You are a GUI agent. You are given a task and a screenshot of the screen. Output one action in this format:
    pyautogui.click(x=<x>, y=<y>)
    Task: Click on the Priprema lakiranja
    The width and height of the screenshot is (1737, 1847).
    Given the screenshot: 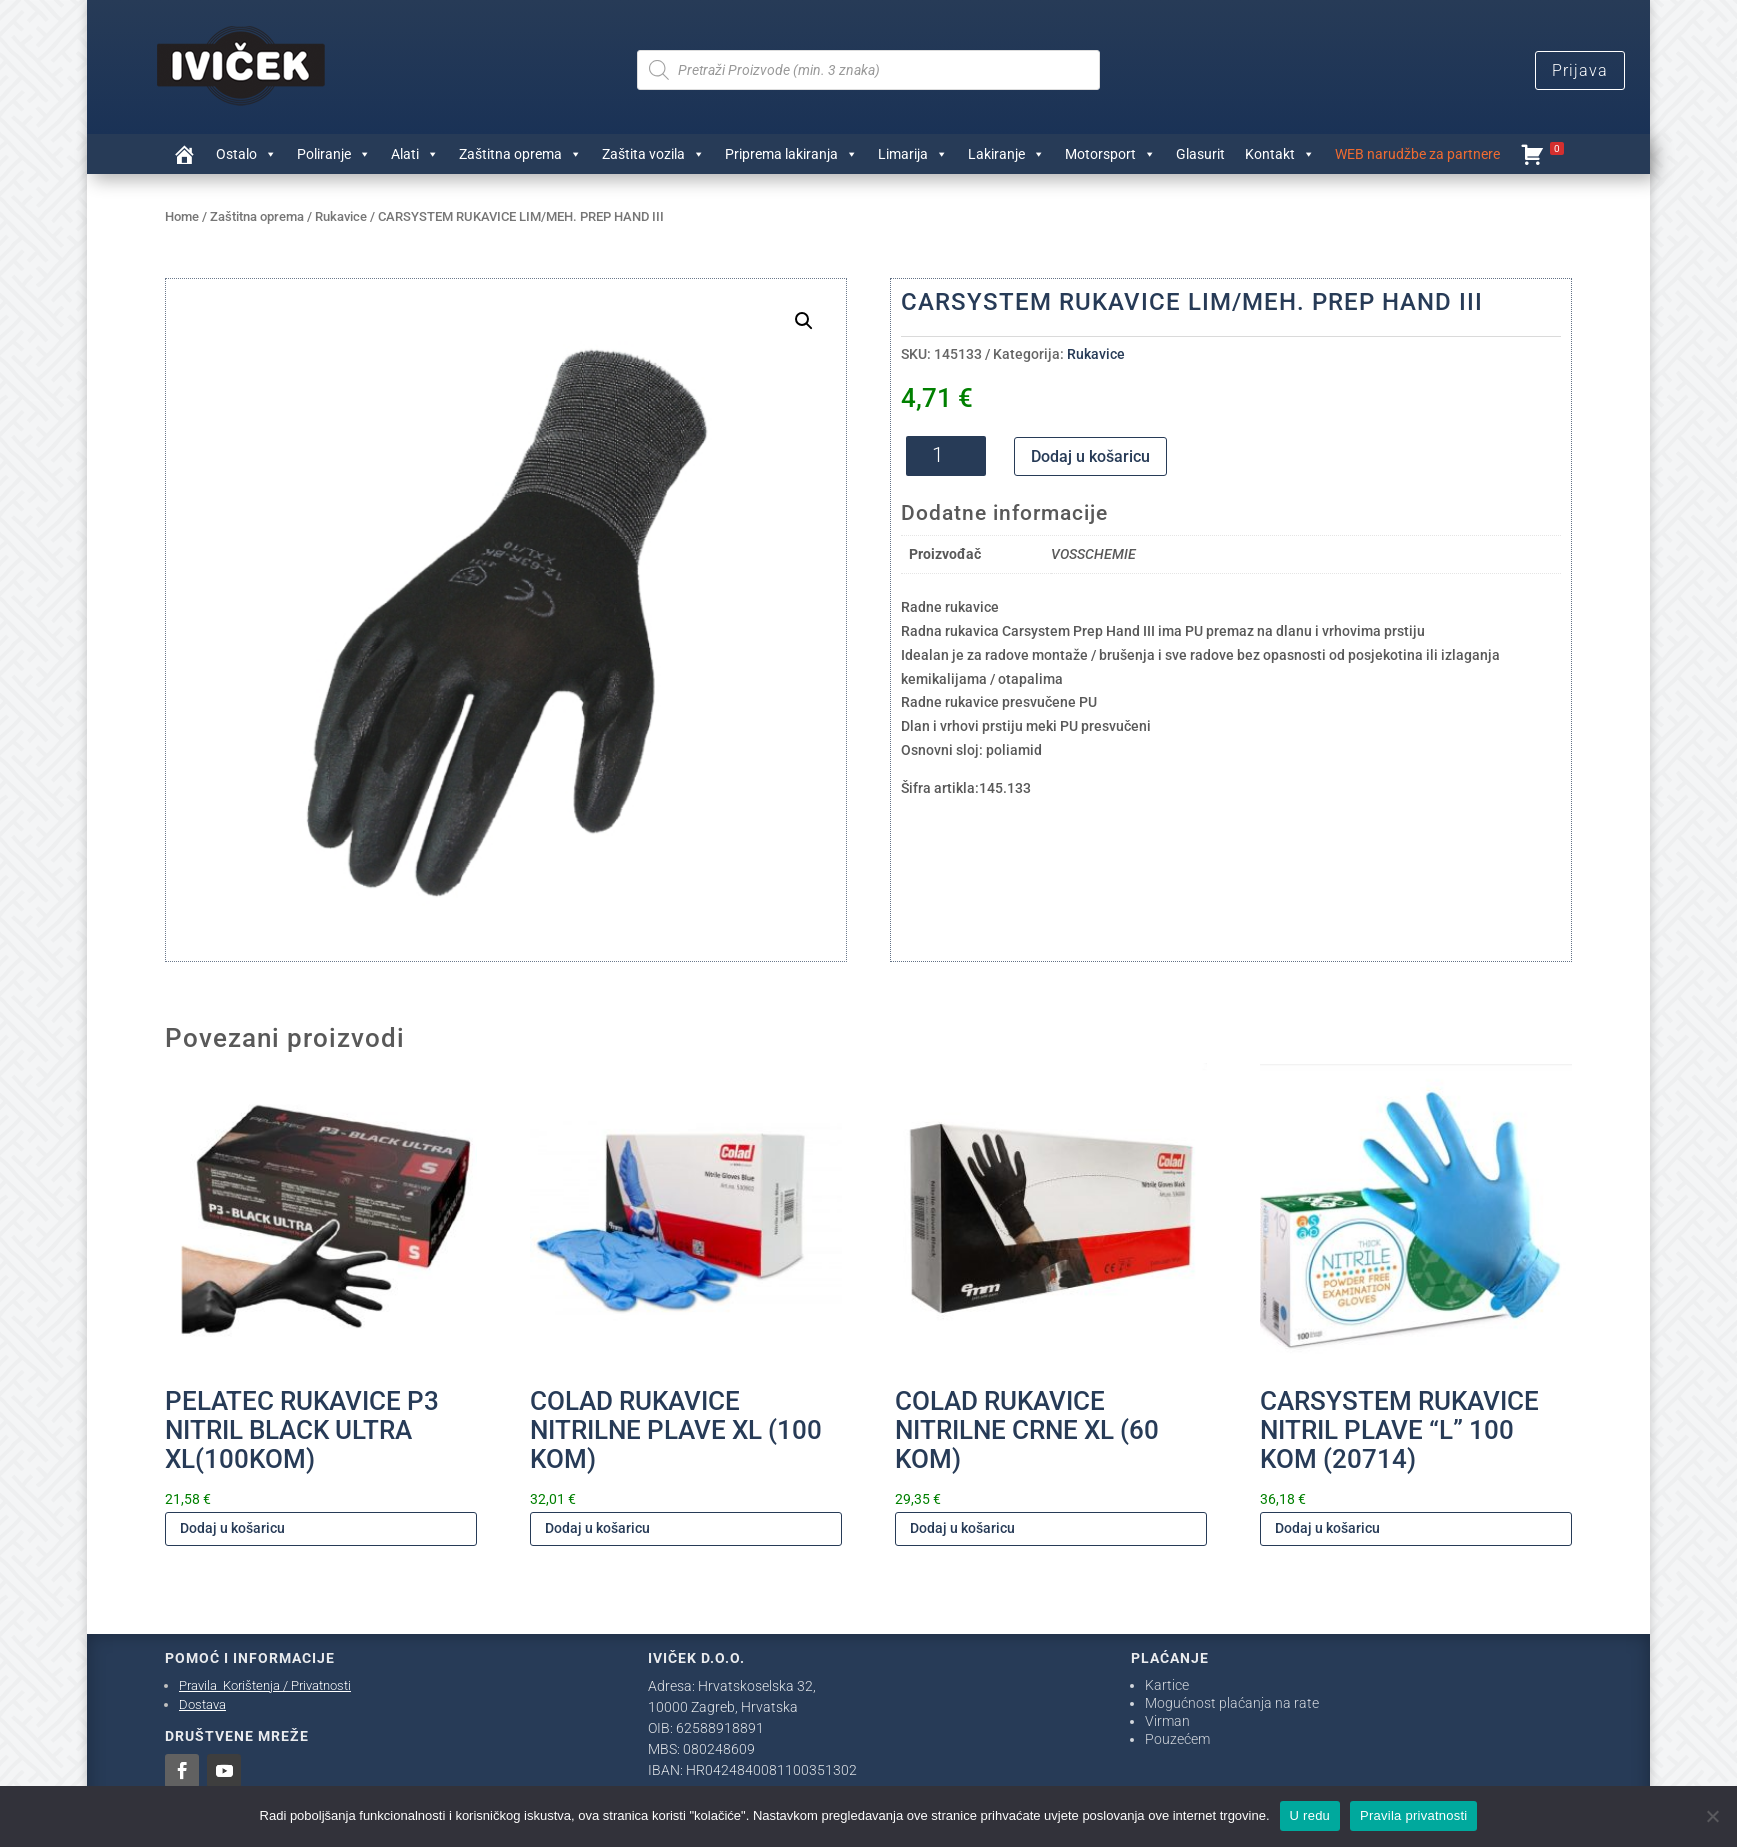 What is the action you would take?
    pyautogui.click(x=791, y=154)
    